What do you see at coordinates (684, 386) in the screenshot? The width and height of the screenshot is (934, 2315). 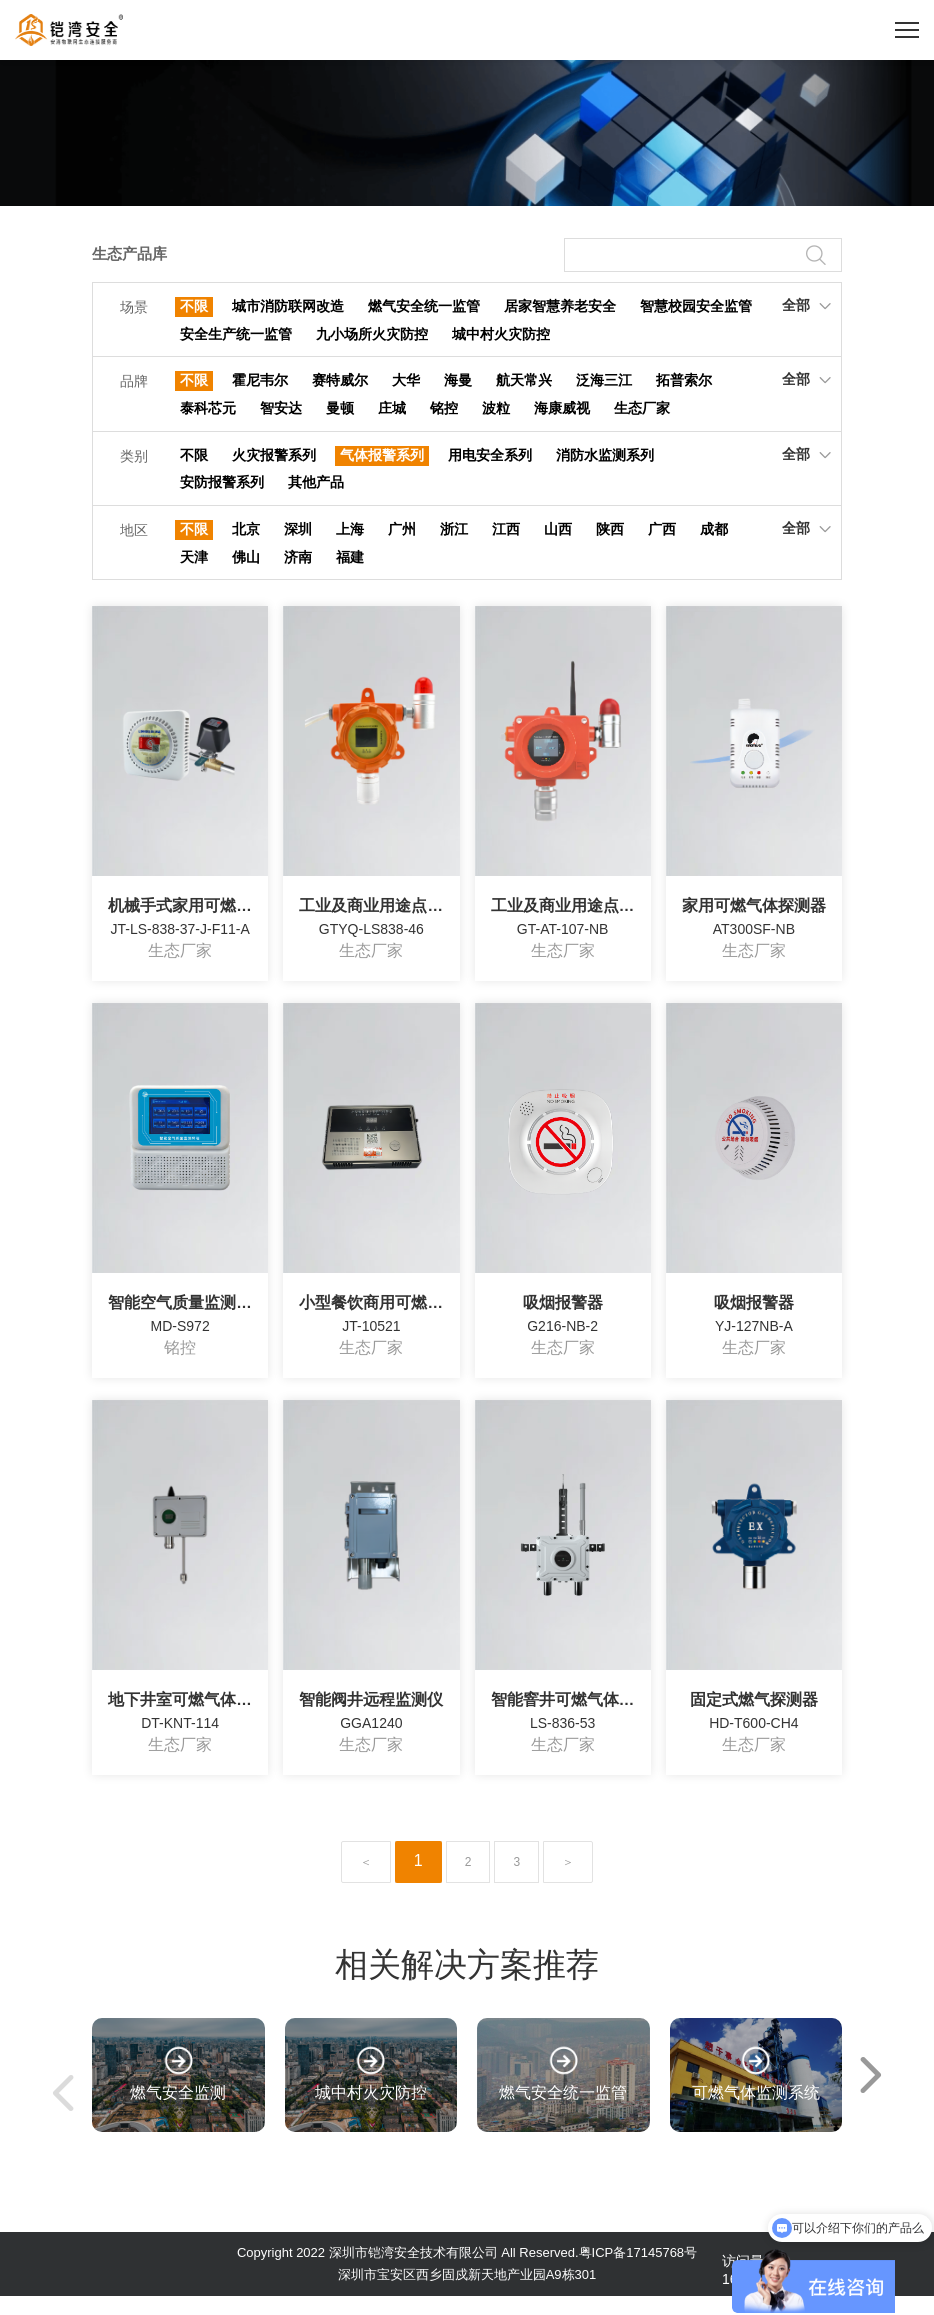 I see `拓普索尔` at bounding box center [684, 386].